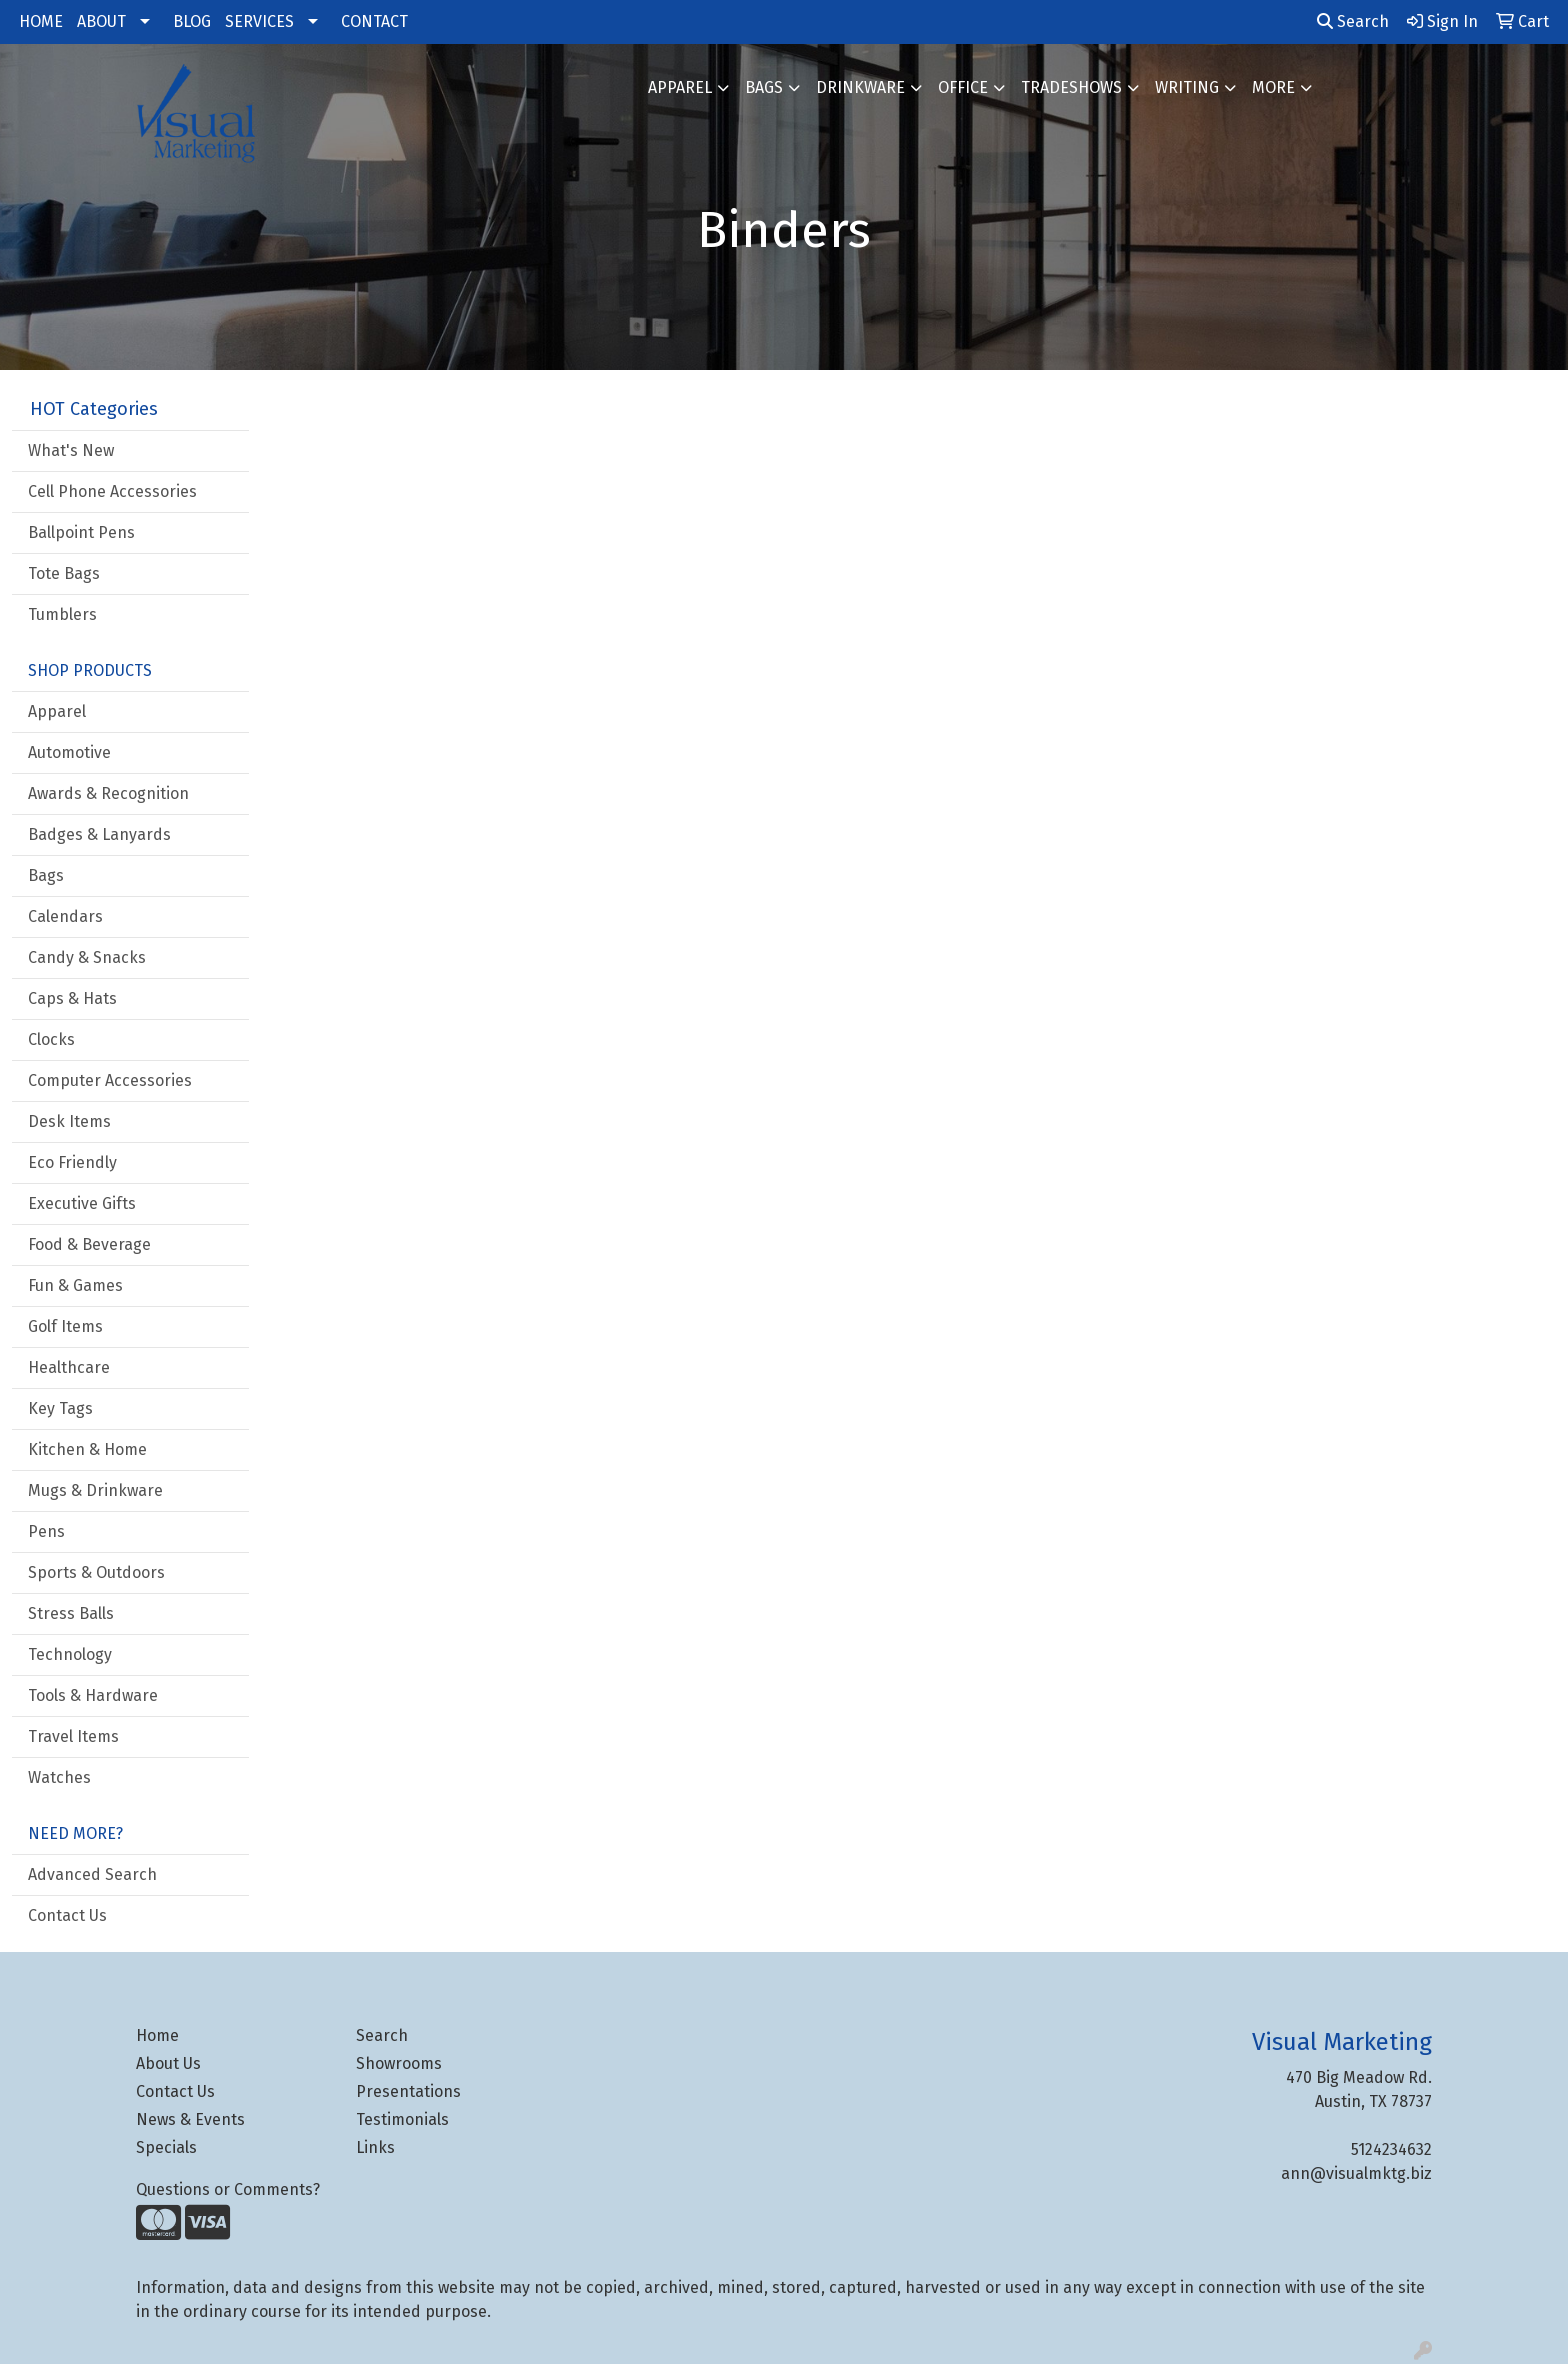 The height and width of the screenshot is (2364, 1568). I want to click on Travel Items, so click(73, 1736).